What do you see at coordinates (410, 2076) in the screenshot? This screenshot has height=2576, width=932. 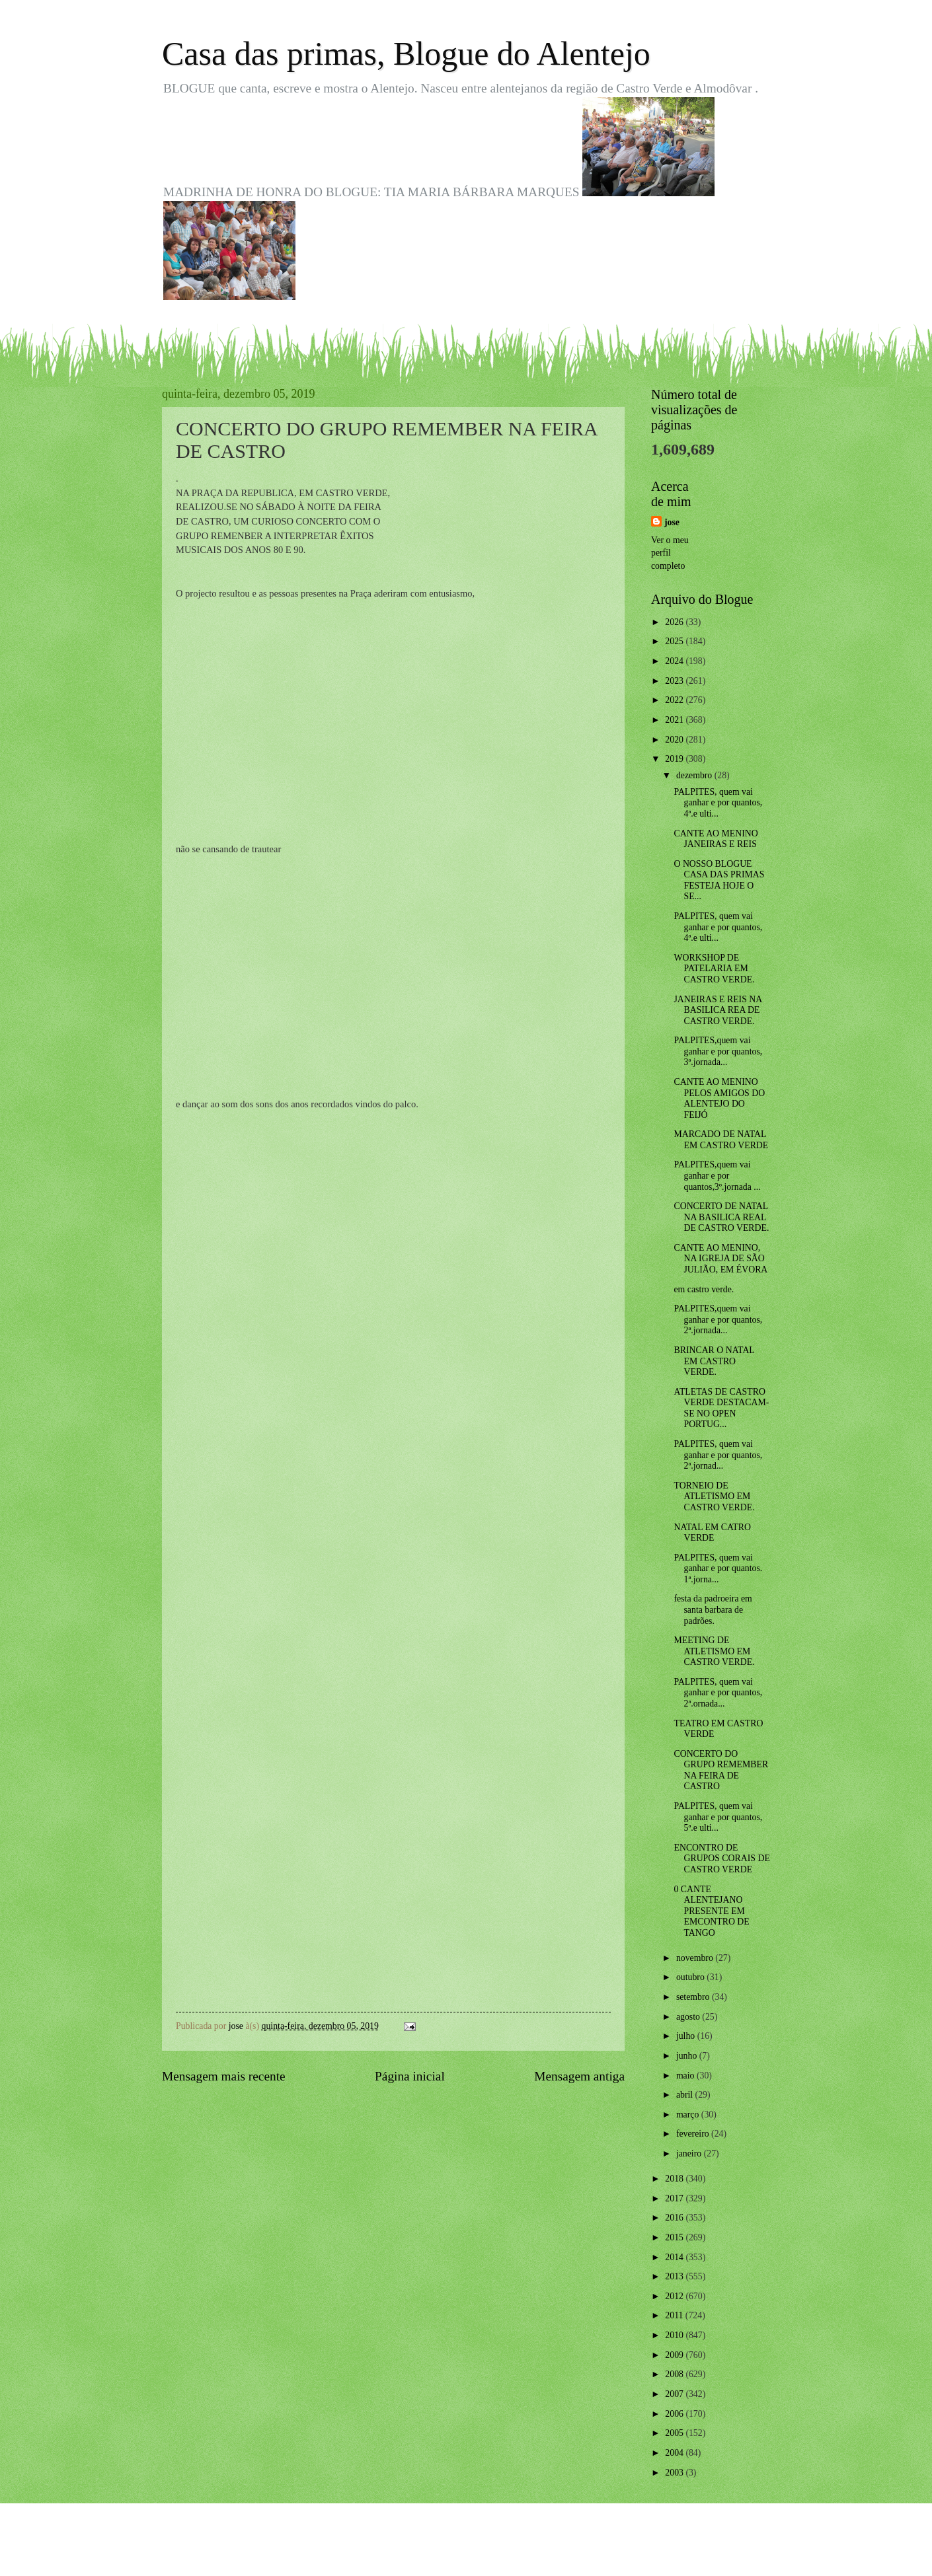 I see `Página inicial` at bounding box center [410, 2076].